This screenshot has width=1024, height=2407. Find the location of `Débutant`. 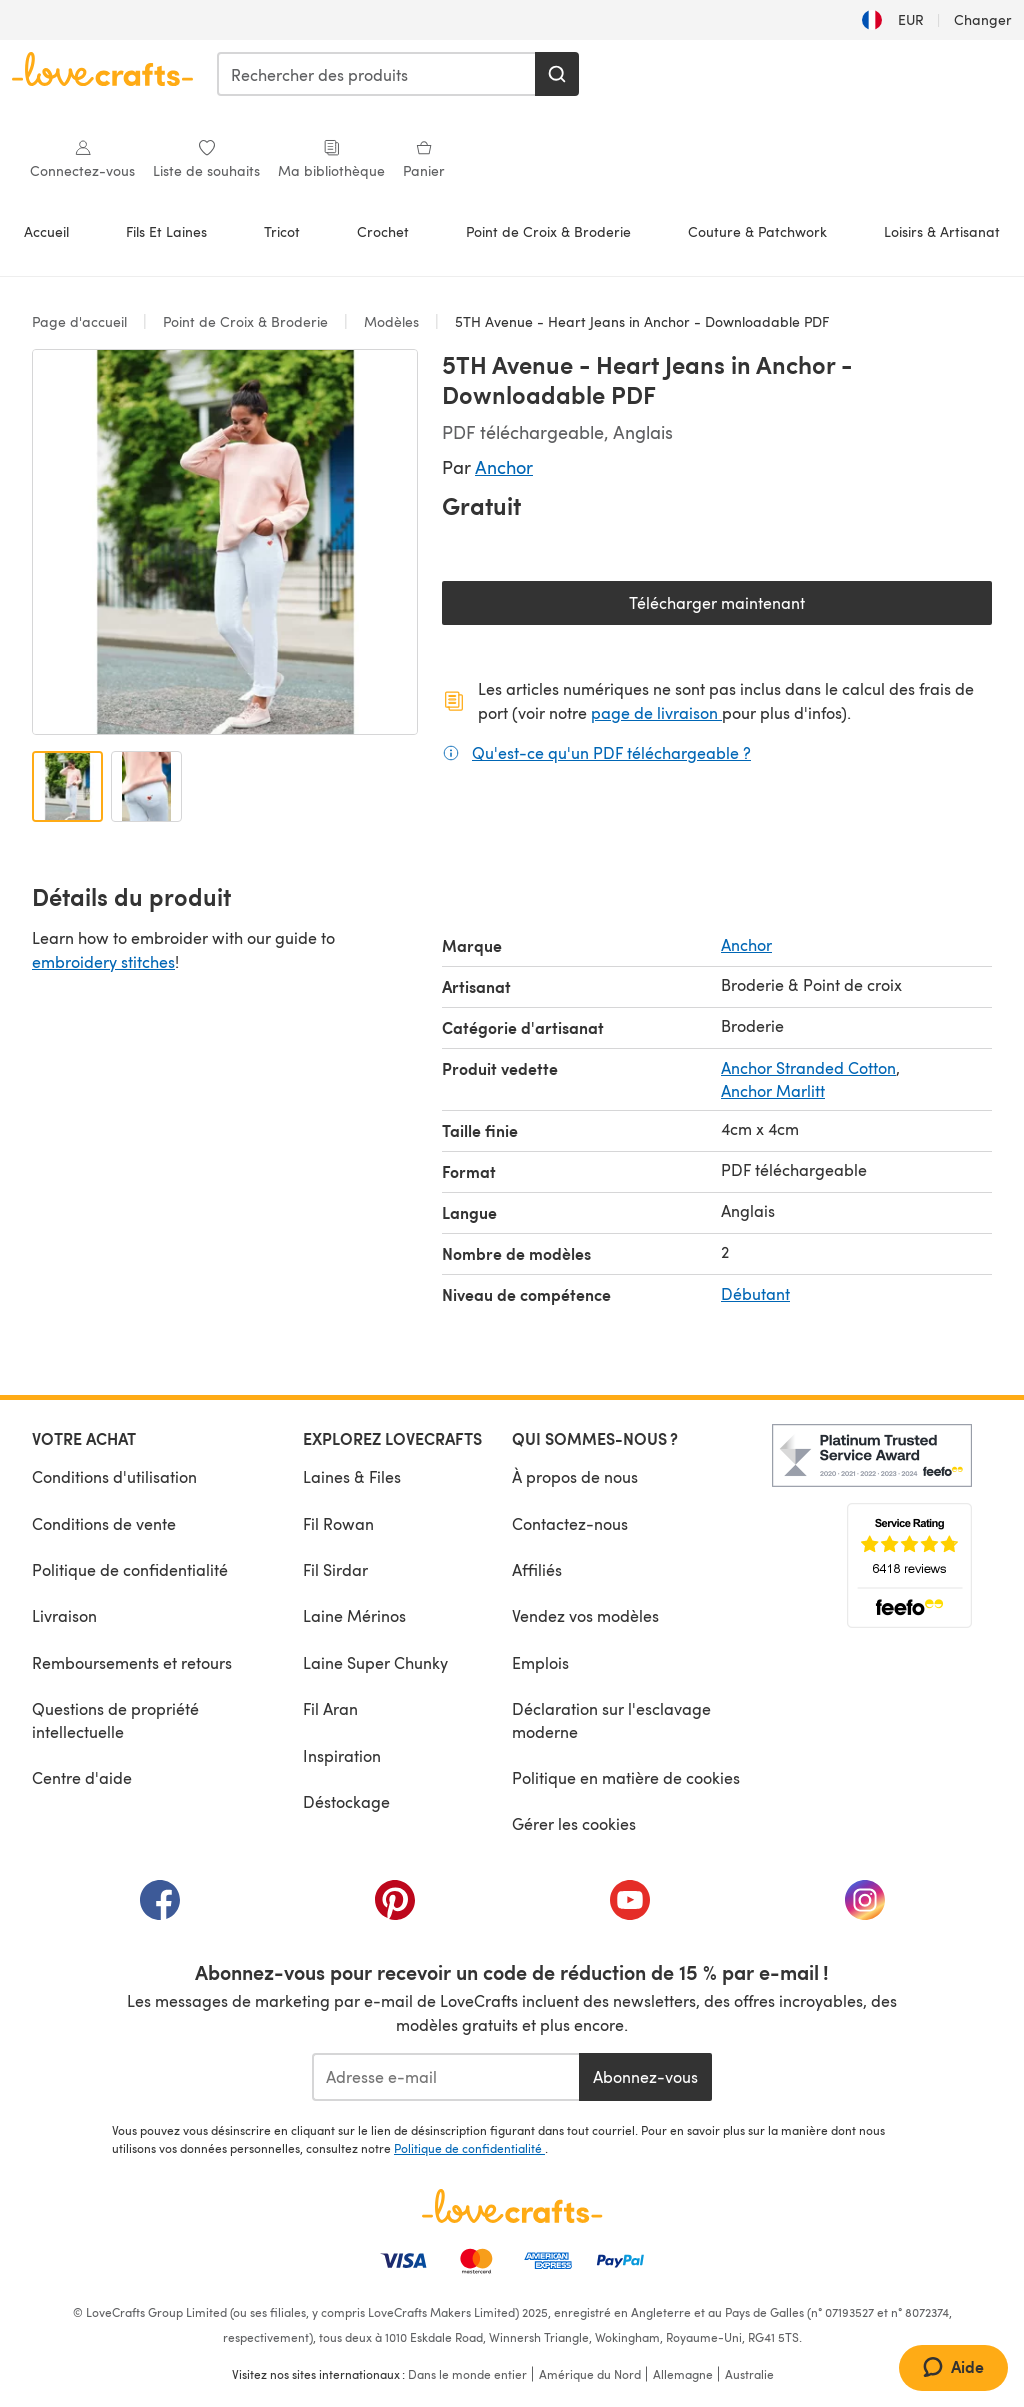

Débutant is located at coordinates (755, 1293).